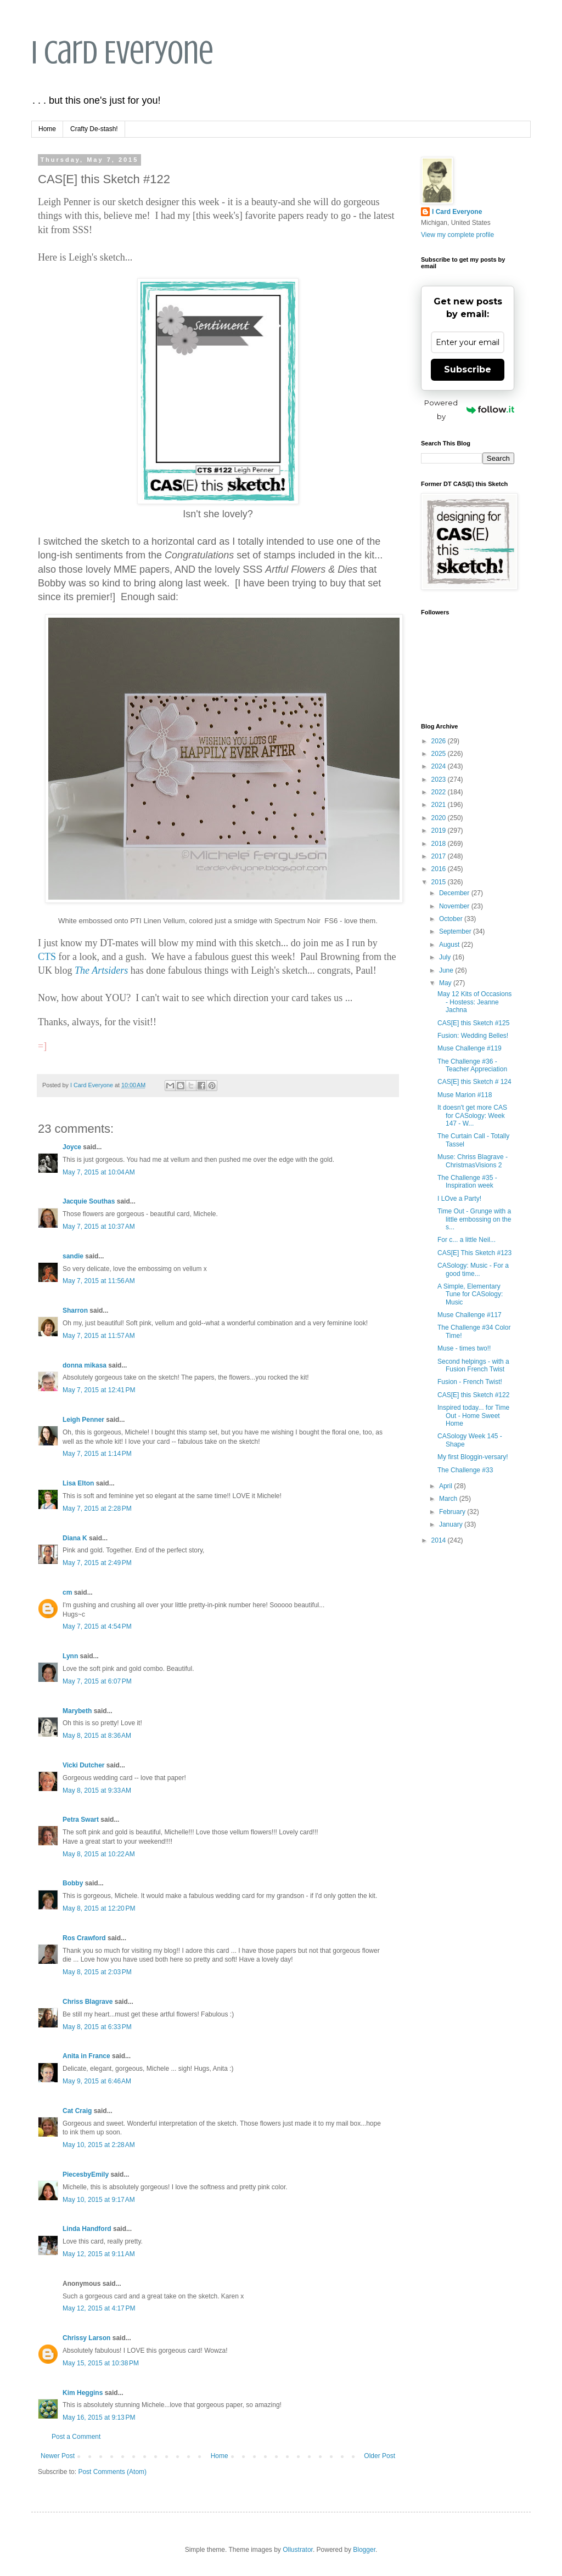 Image resolution: width=562 pixels, height=2576 pixels. Describe the element at coordinates (456, 931) in the screenshot. I see `September` at that location.